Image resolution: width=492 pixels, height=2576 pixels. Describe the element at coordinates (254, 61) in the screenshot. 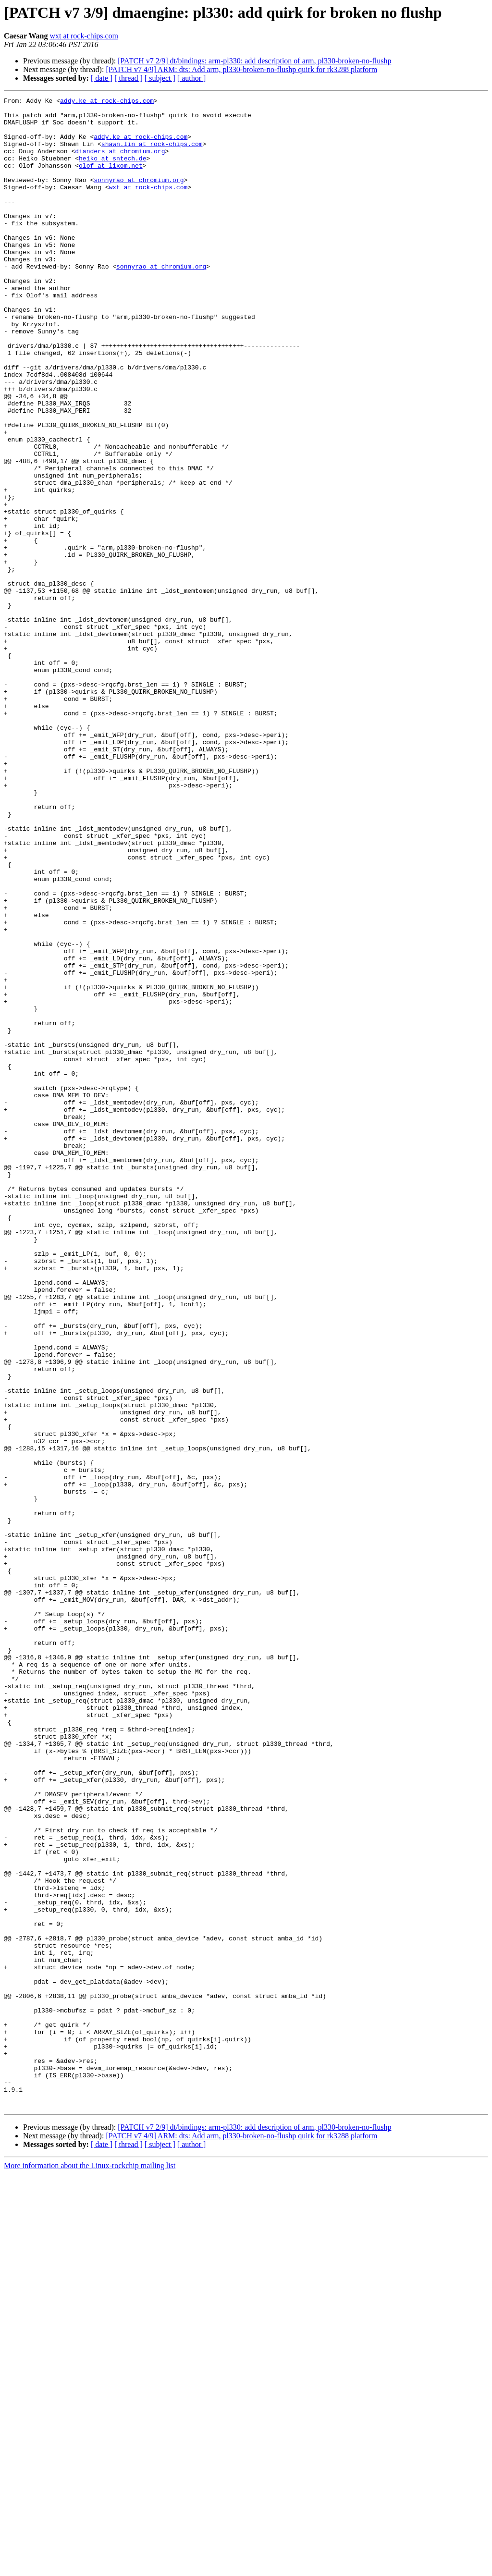

I see `[PATCH v7 2/9] dt/bindings: arm-pl330: add description of arm, pl330-broken-no-flushp` at that location.